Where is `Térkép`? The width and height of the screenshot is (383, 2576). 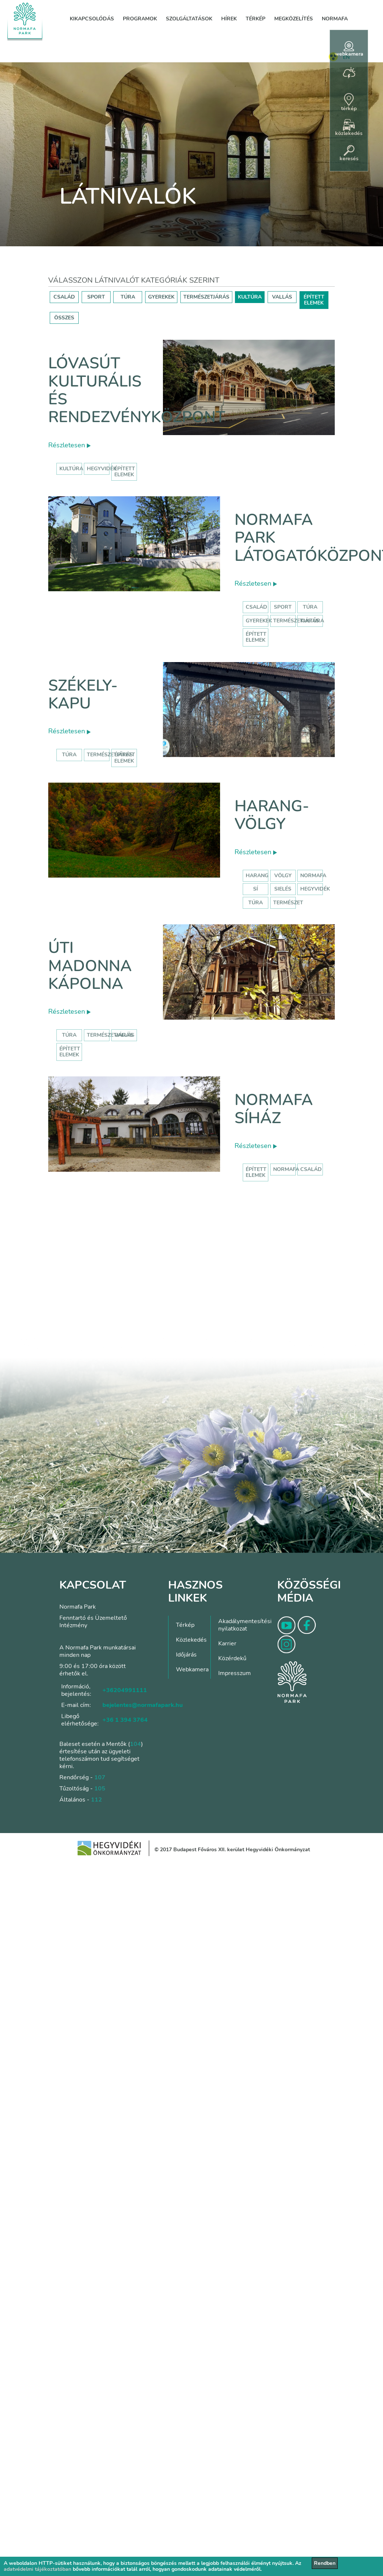 Térkép is located at coordinates (255, 18).